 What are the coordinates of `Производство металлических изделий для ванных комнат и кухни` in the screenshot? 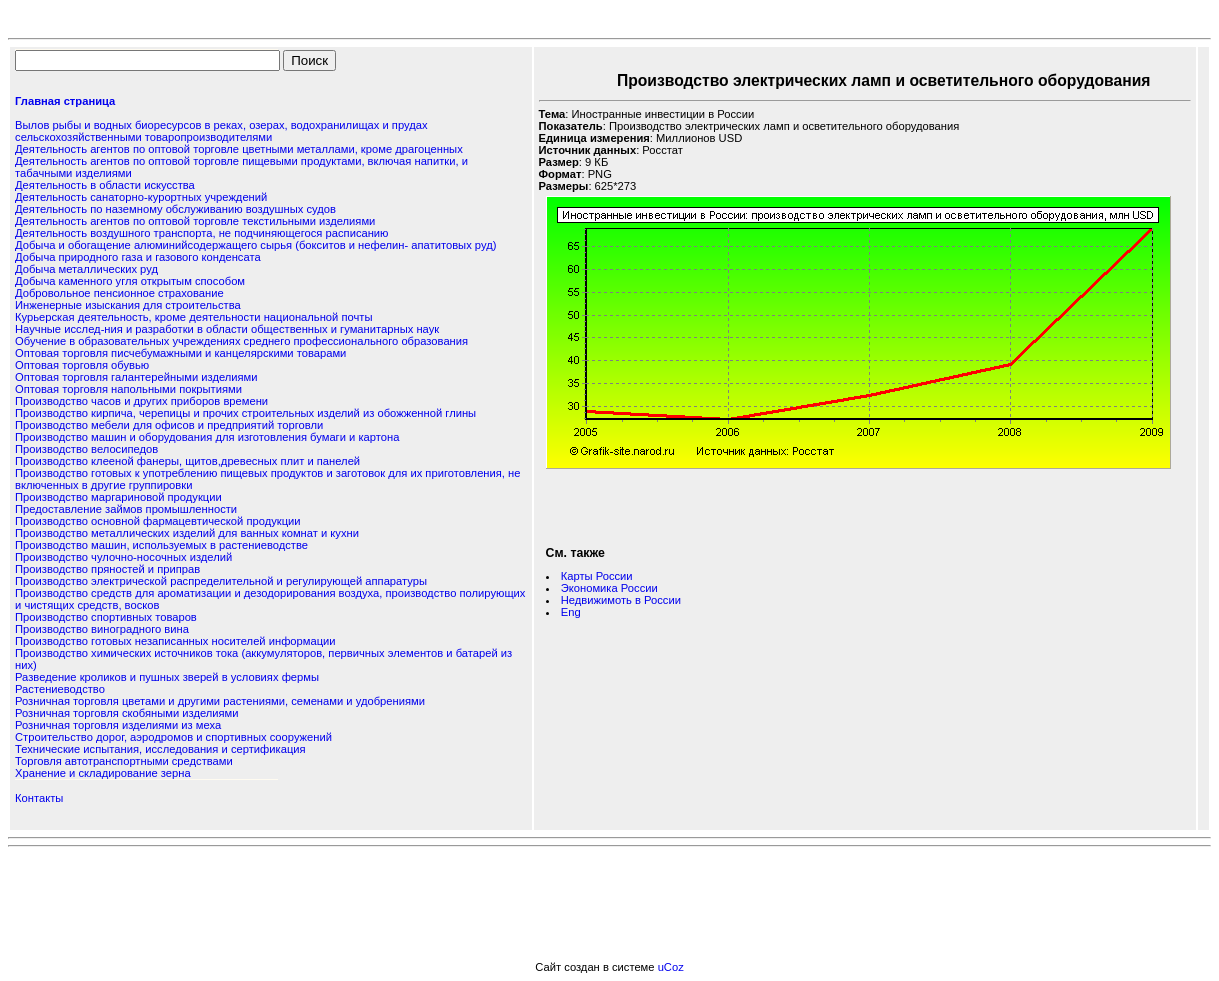 It's located at (187, 533).